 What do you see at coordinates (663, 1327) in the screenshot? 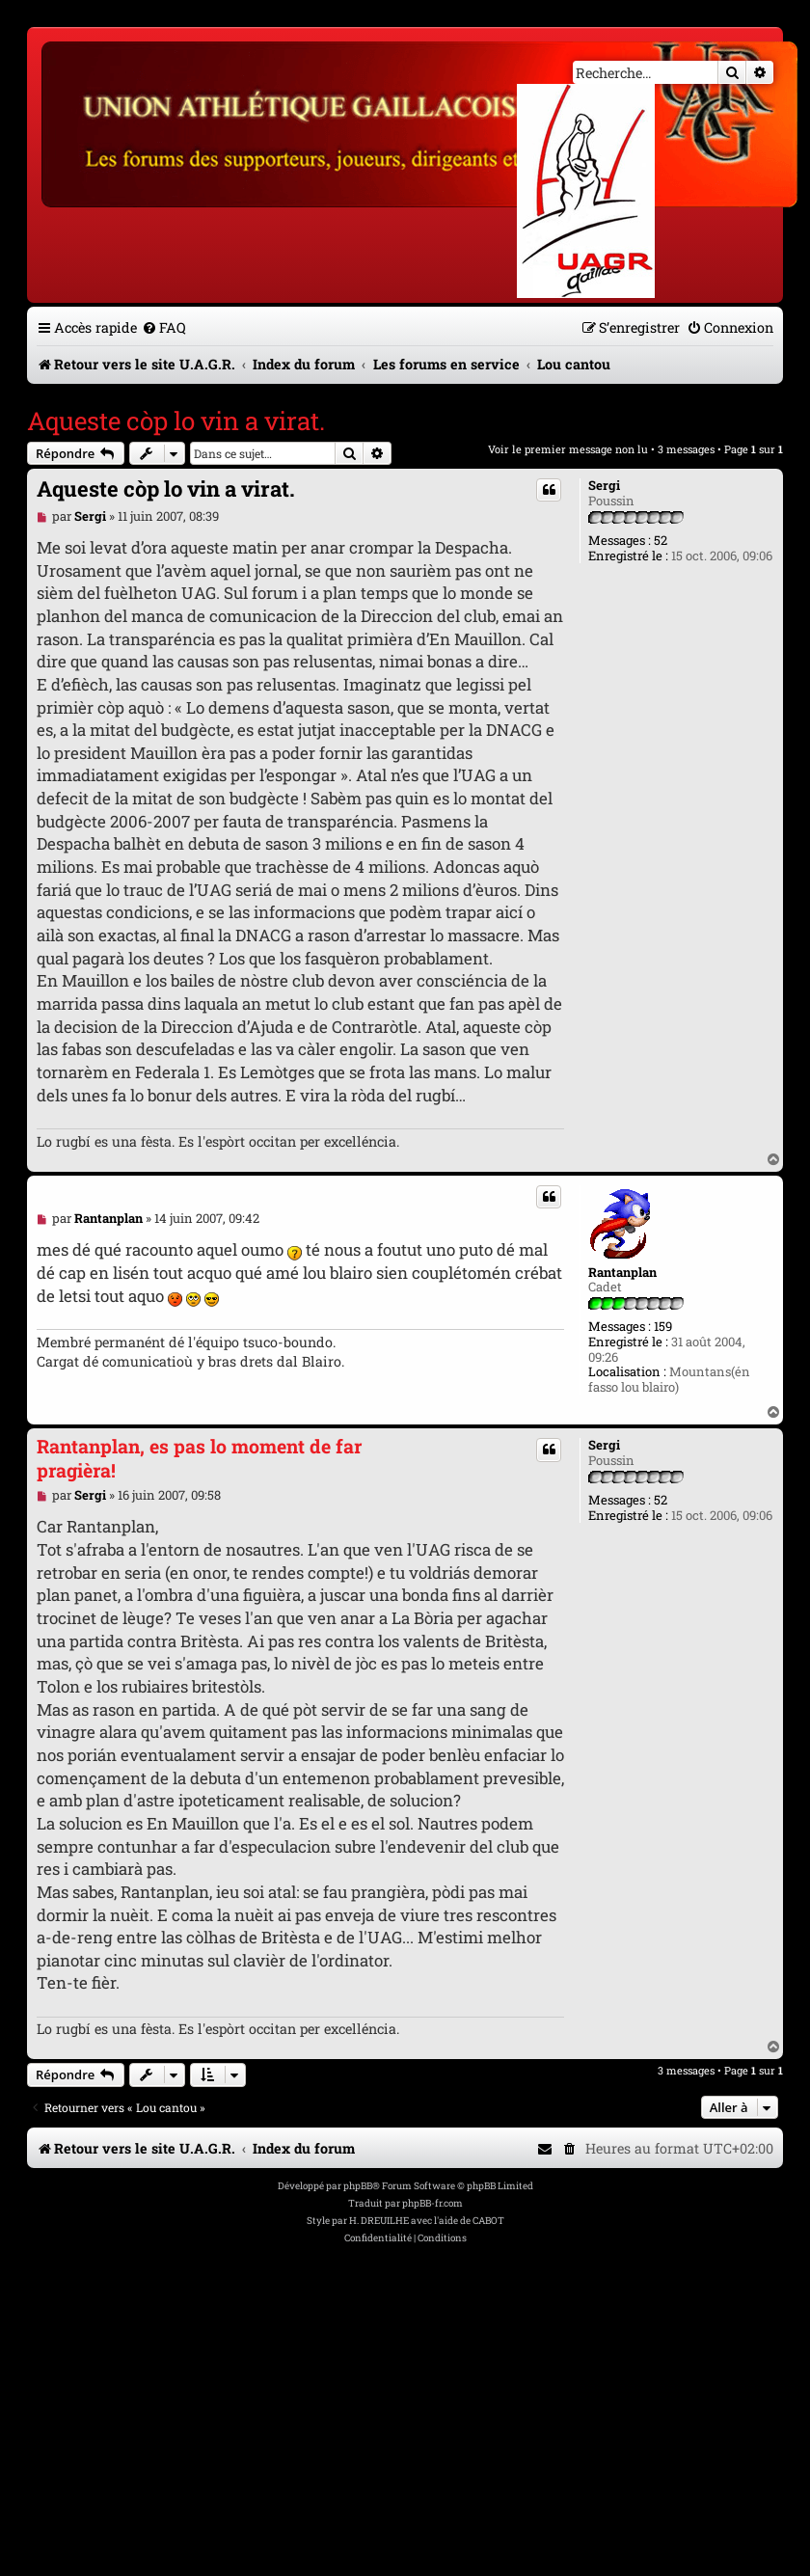
I see `159` at bounding box center [663, 1327].